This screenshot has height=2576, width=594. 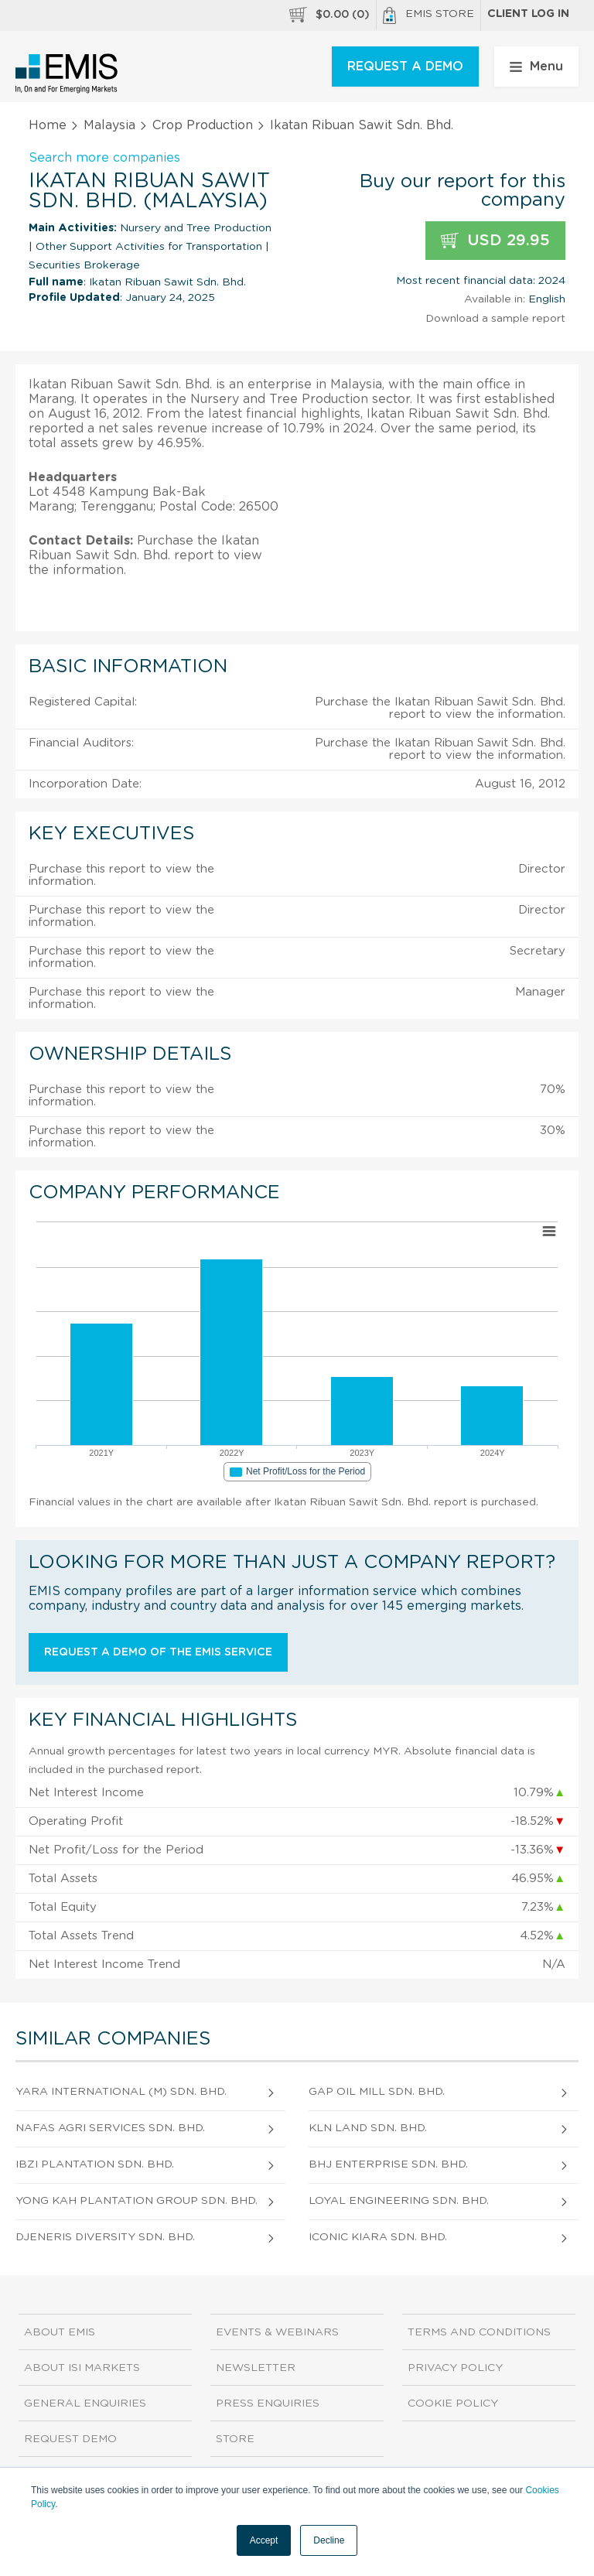 I want to click on Cookie Policy, so click(x=453, y=2403).